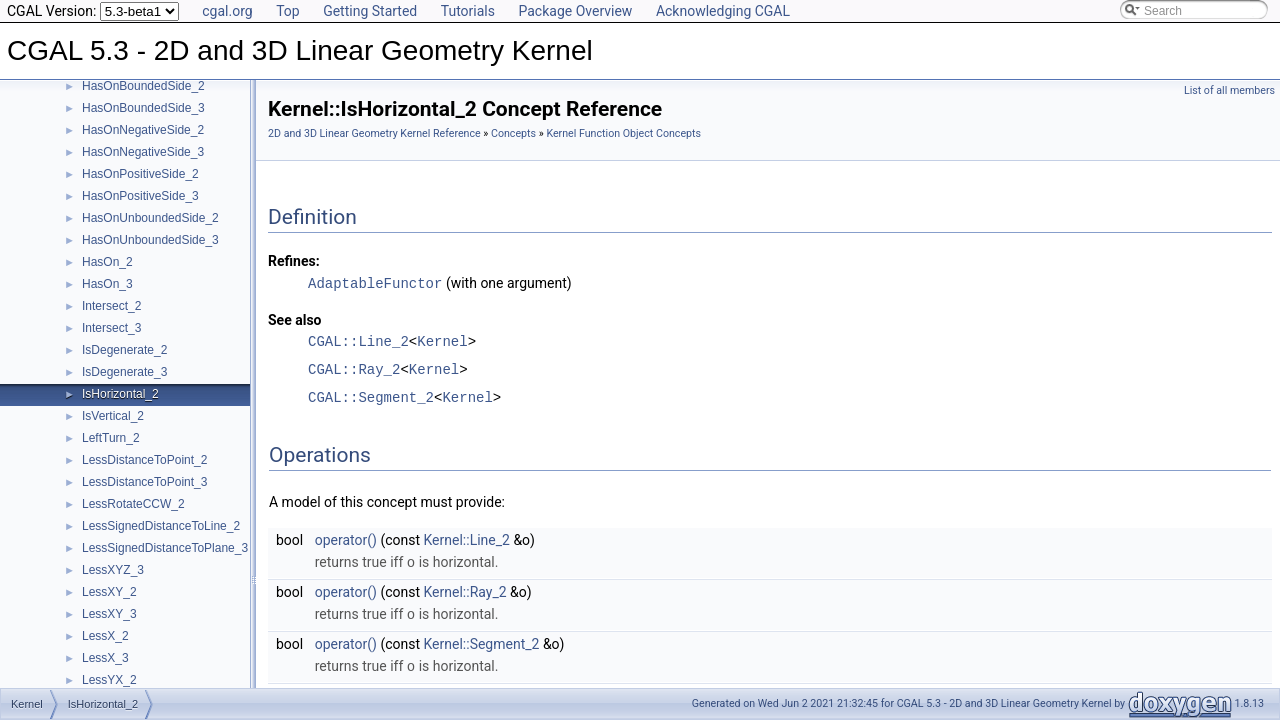 The height and width of the screenshot is (720, 1280). What do you see at coordinates (113, 416) in the screenshot?
I see `IsVertical_2` at bounding box center [113, 416].